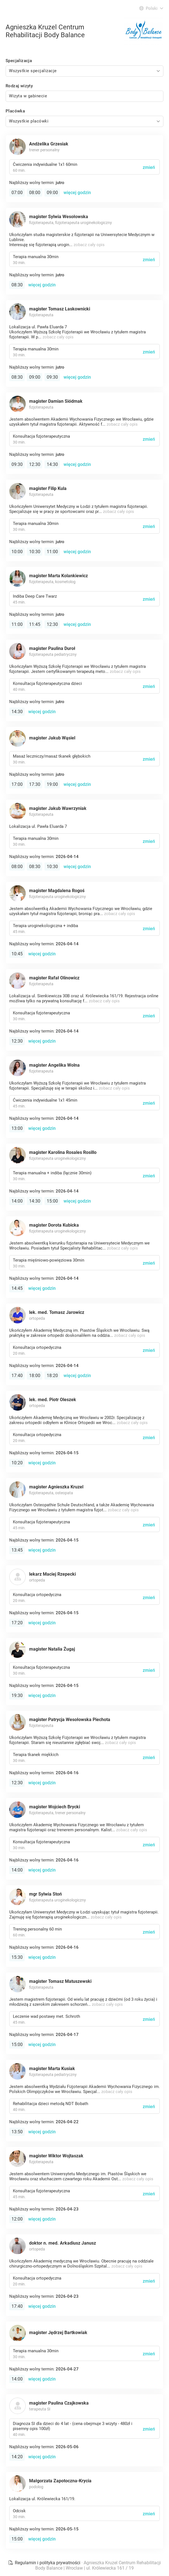 This screenshot has height=2576, width=169. What do you see at coordinates (89, 244) in the screenshot?
I see `zobacz cały opis` at bounding box center [89, 244].